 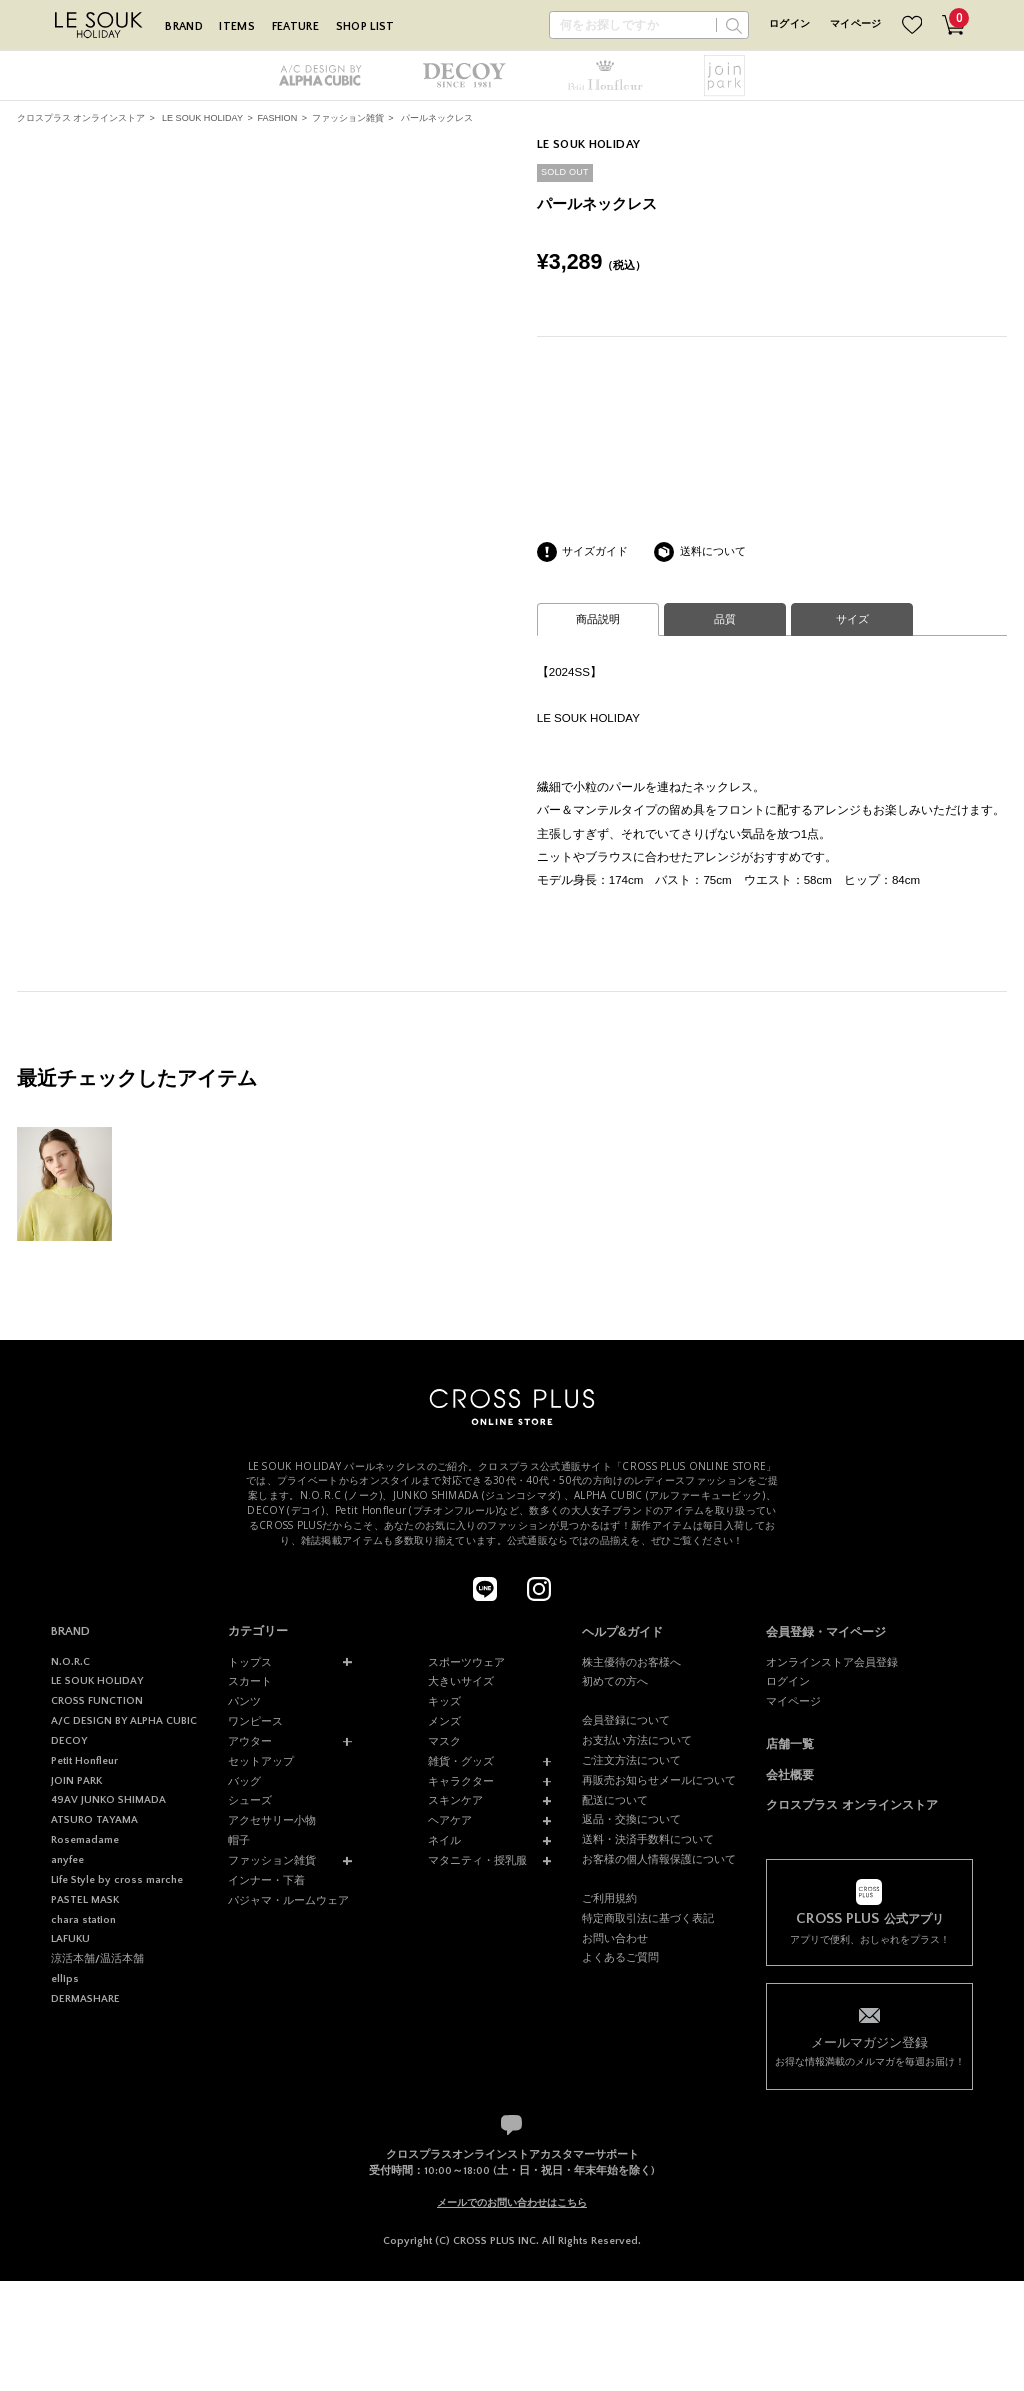 What do you see at coordinates (295, 26) in the screenshot?
I see `FEATURE` at bounding box center [295, 26].